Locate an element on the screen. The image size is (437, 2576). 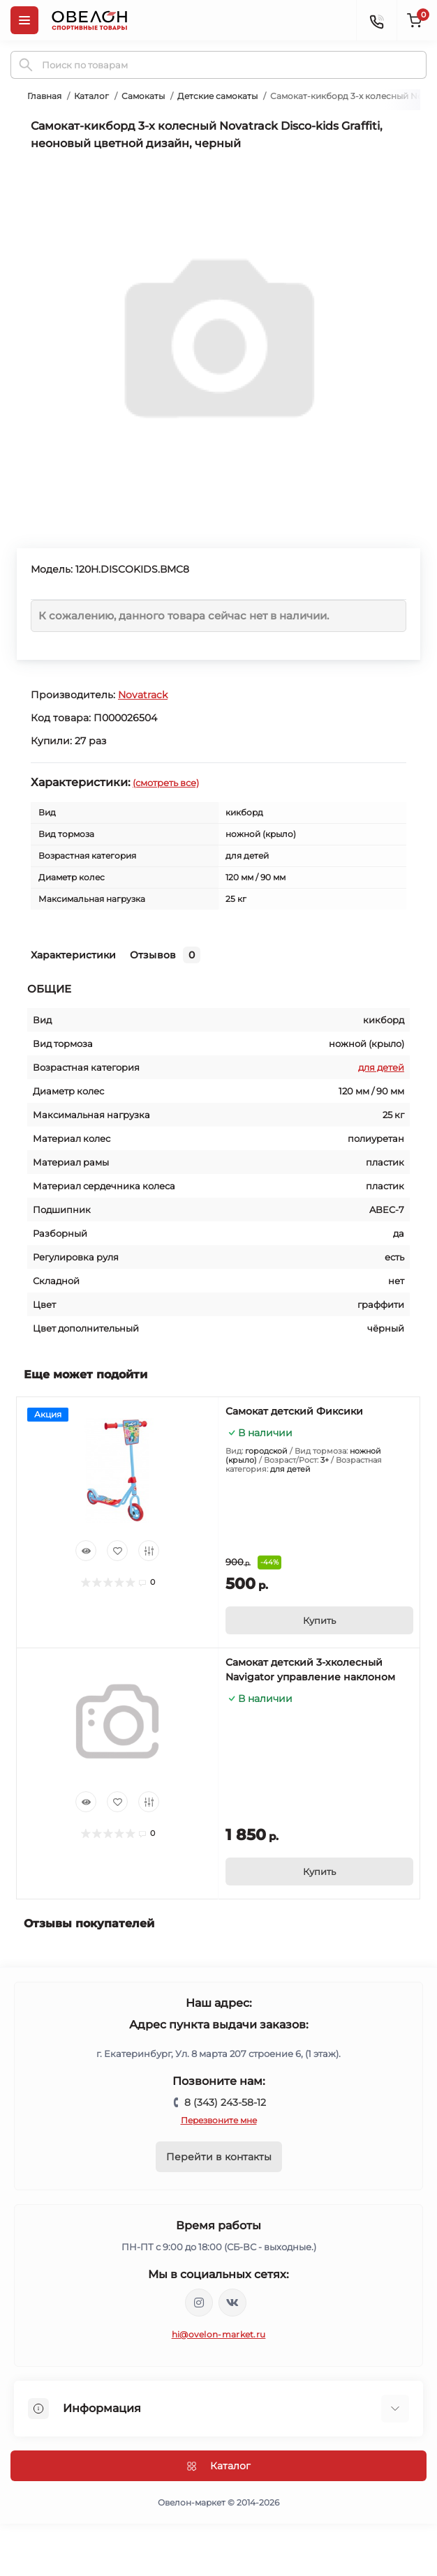
https://www.instagram.com/ovelon_mag_sport/ is located at coordinates (199, 2302).